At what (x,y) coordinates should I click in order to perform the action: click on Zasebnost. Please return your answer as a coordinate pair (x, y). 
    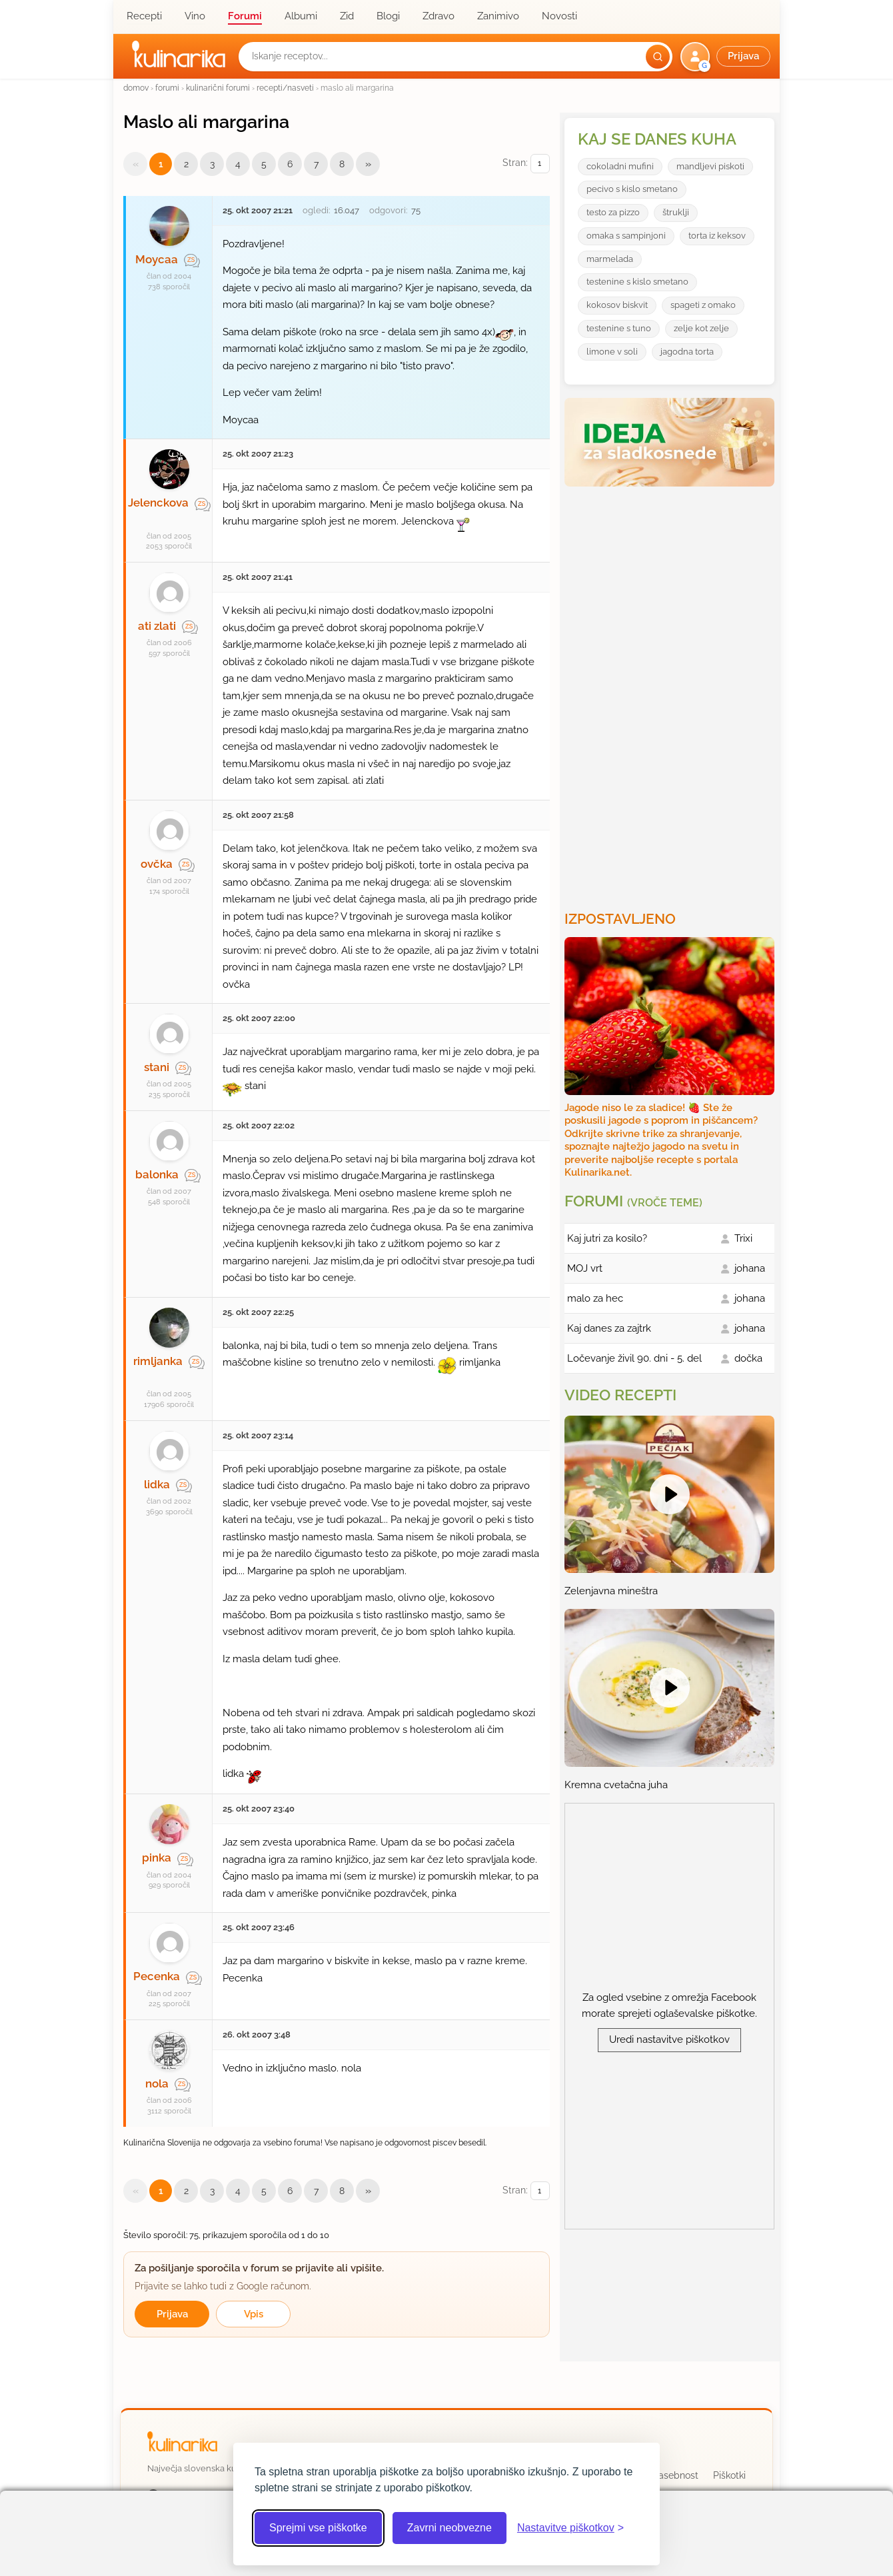
    Looking at the image, I should click on (675, 2475).